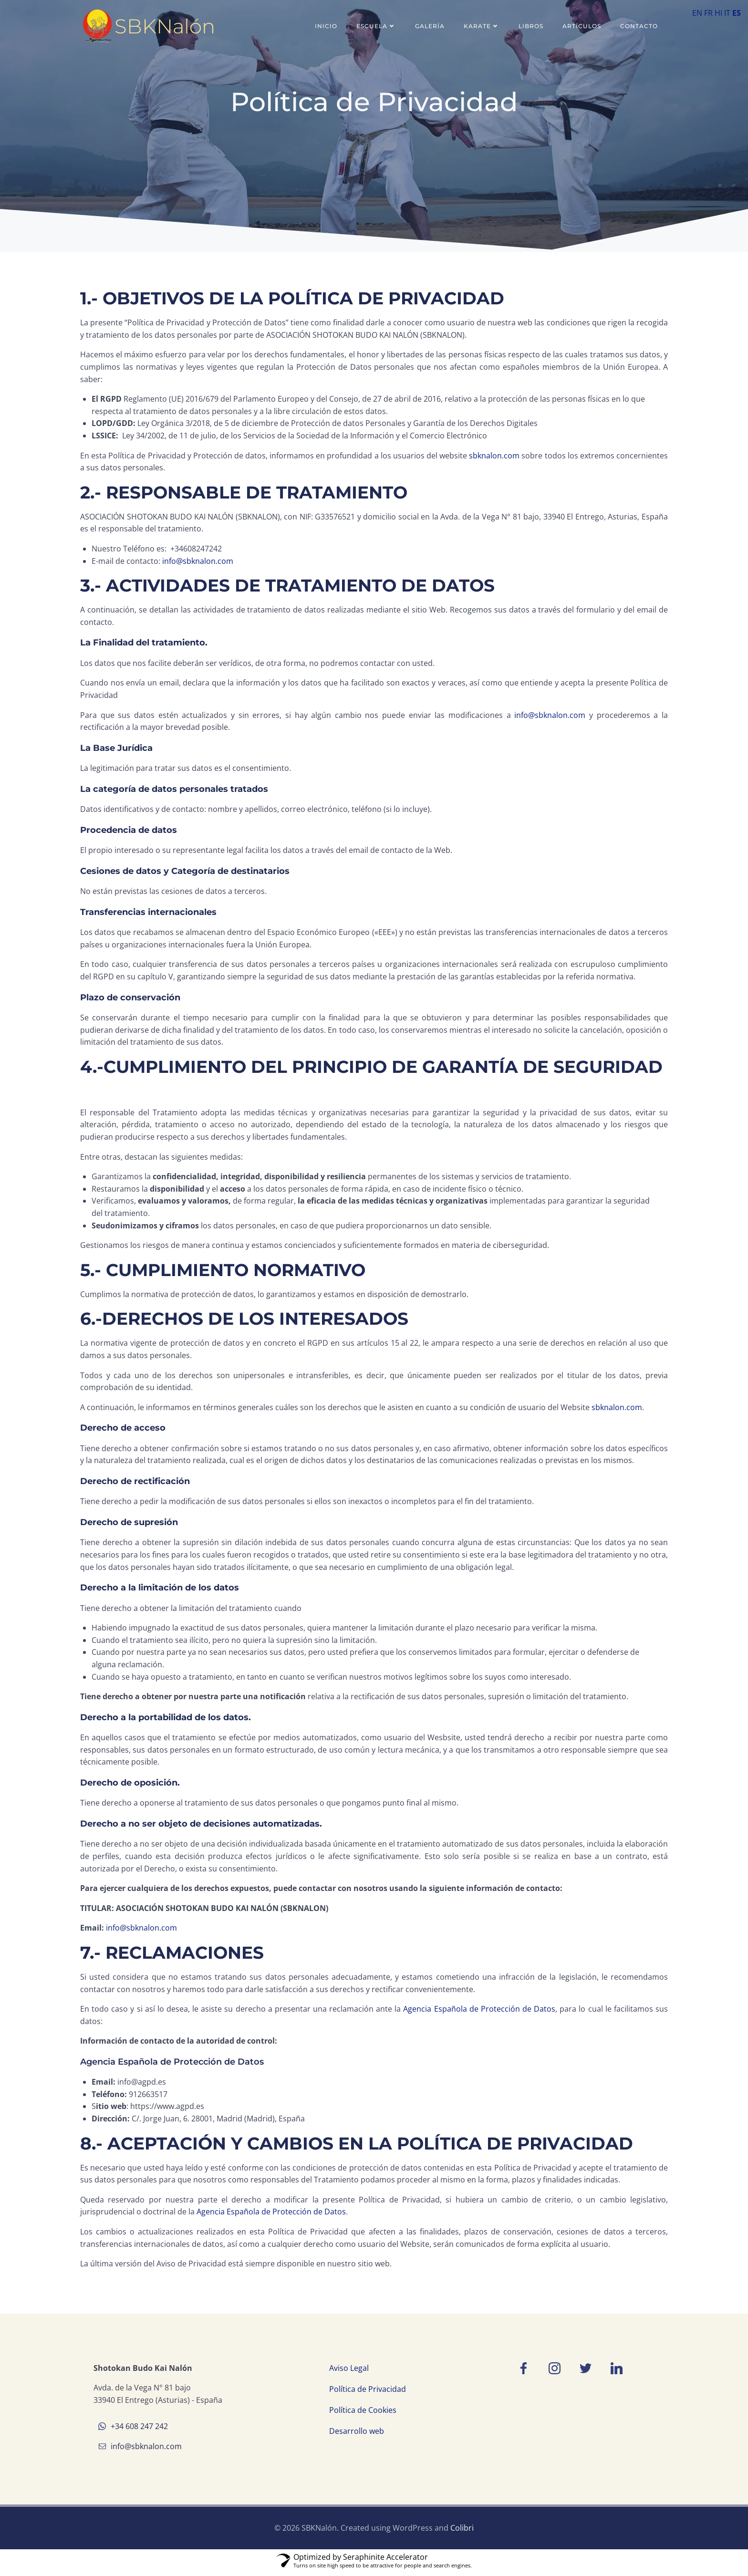 The width and height of the screenshot is (748, 2576). What do you see at coordinates (727, 13) in the screenshot?
I see `IT` at bounding box center [727, 13].